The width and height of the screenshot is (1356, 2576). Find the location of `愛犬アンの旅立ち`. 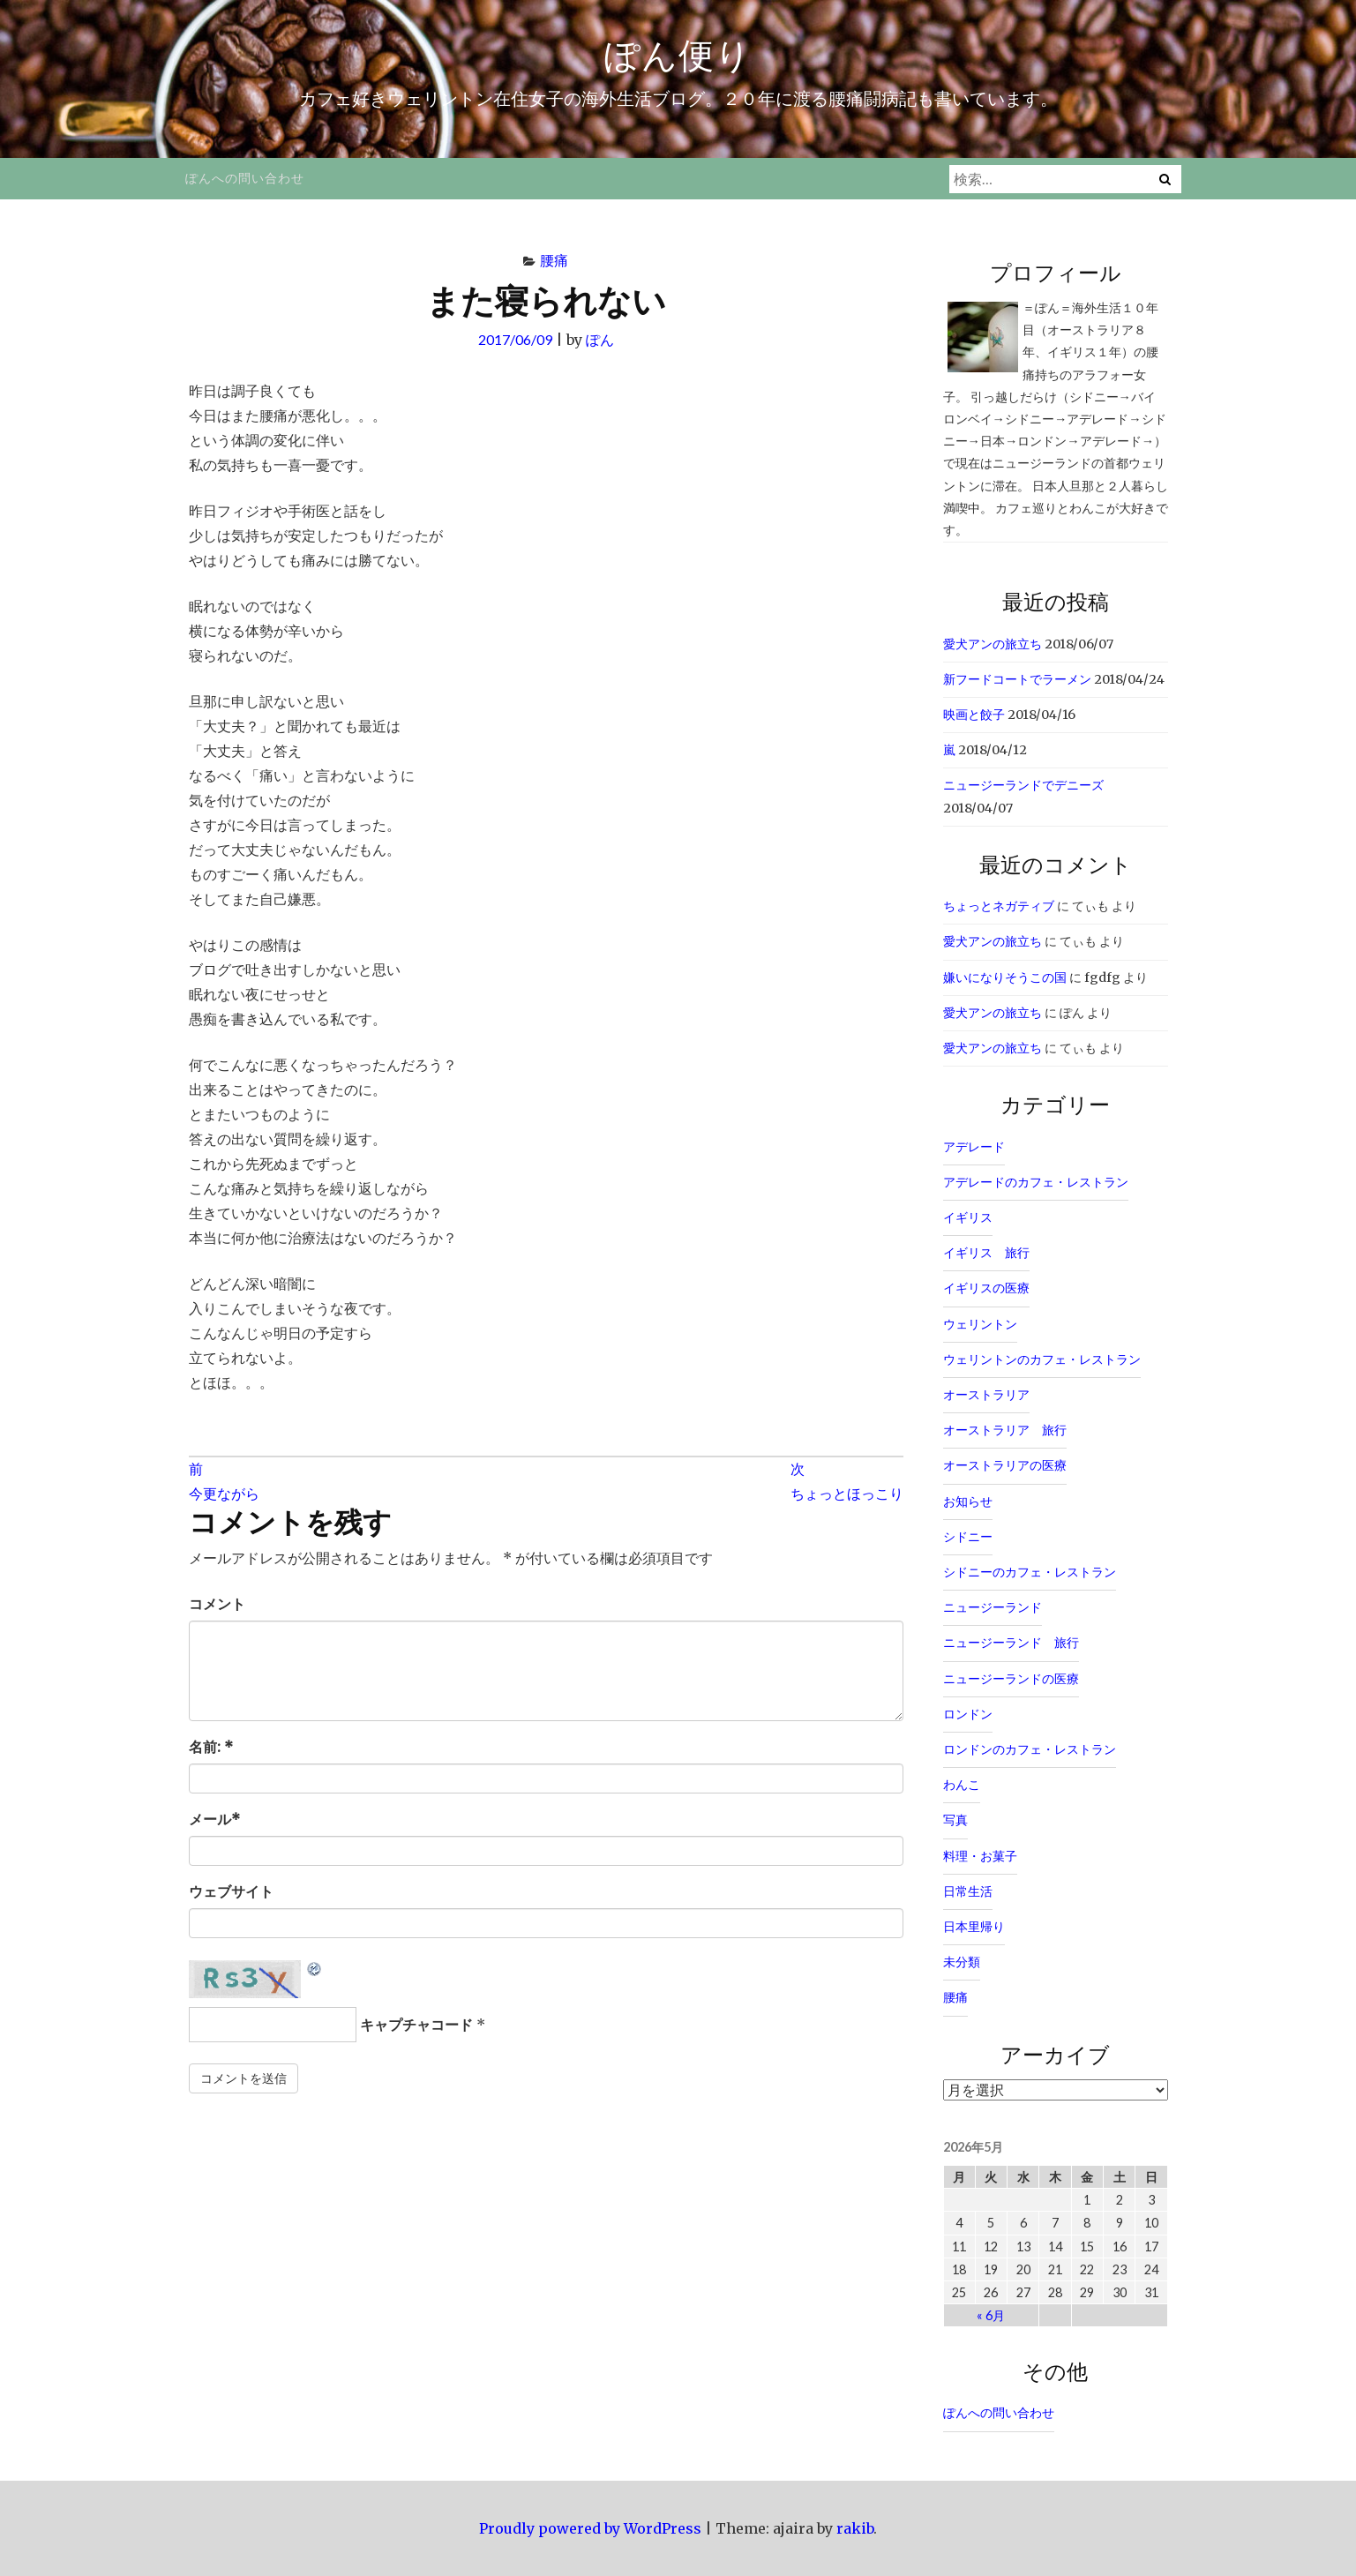

愛犬アンの旅立ち is located at coordinates (992, 644).